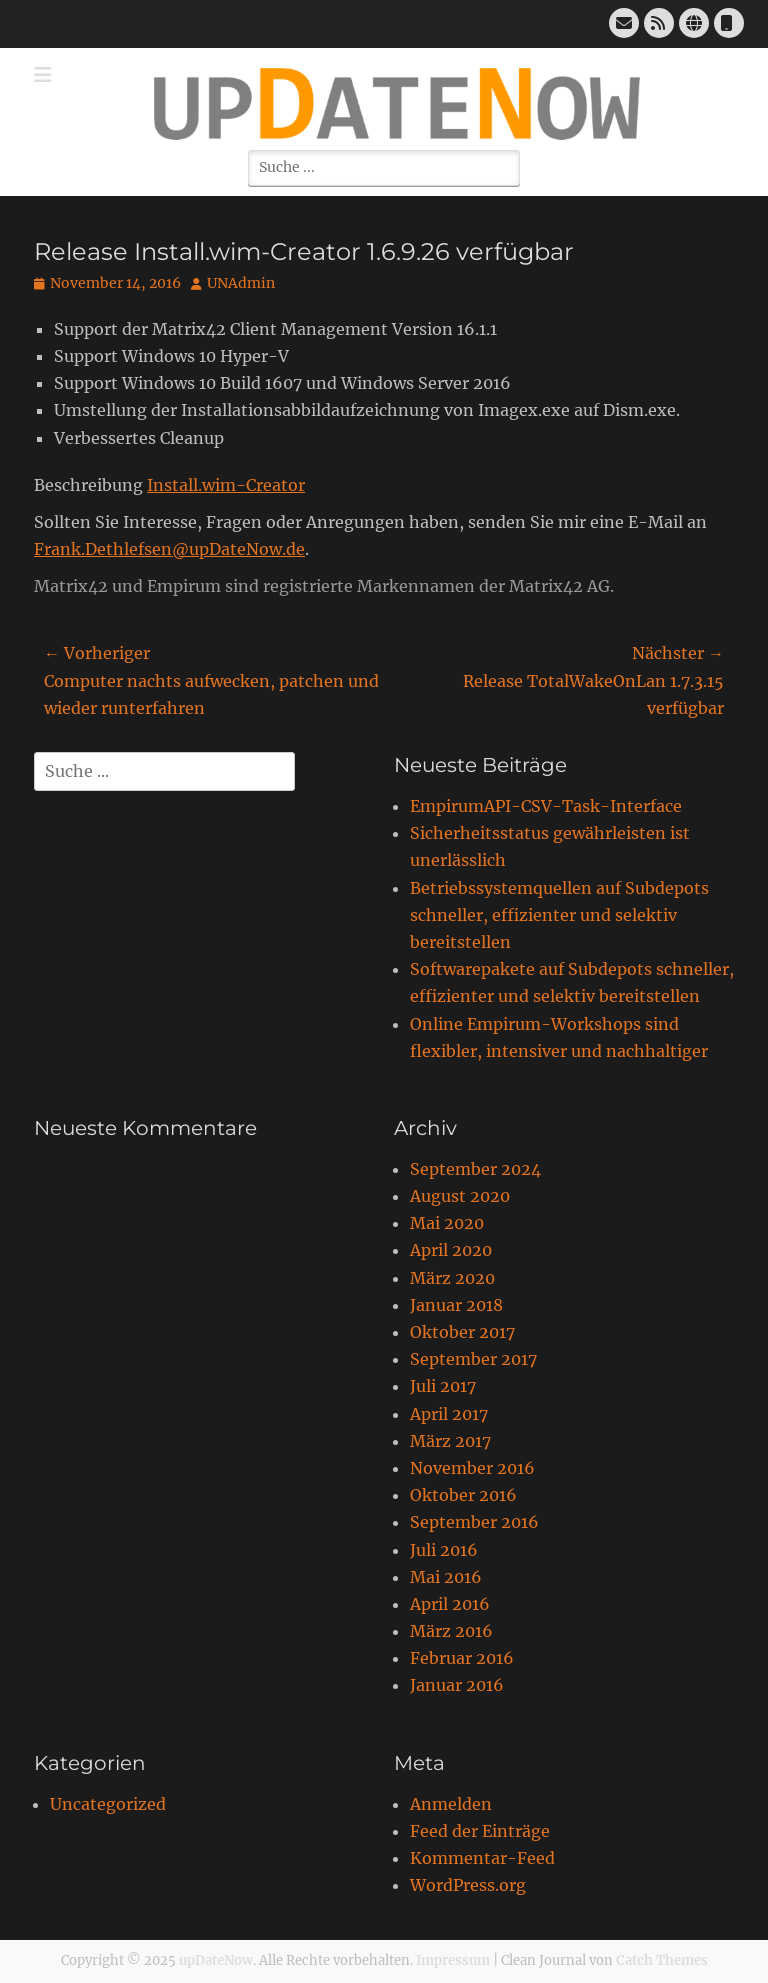 This screenshot has height=1983, width=768. I want to click on Juli 2017, so click(443, 1386).